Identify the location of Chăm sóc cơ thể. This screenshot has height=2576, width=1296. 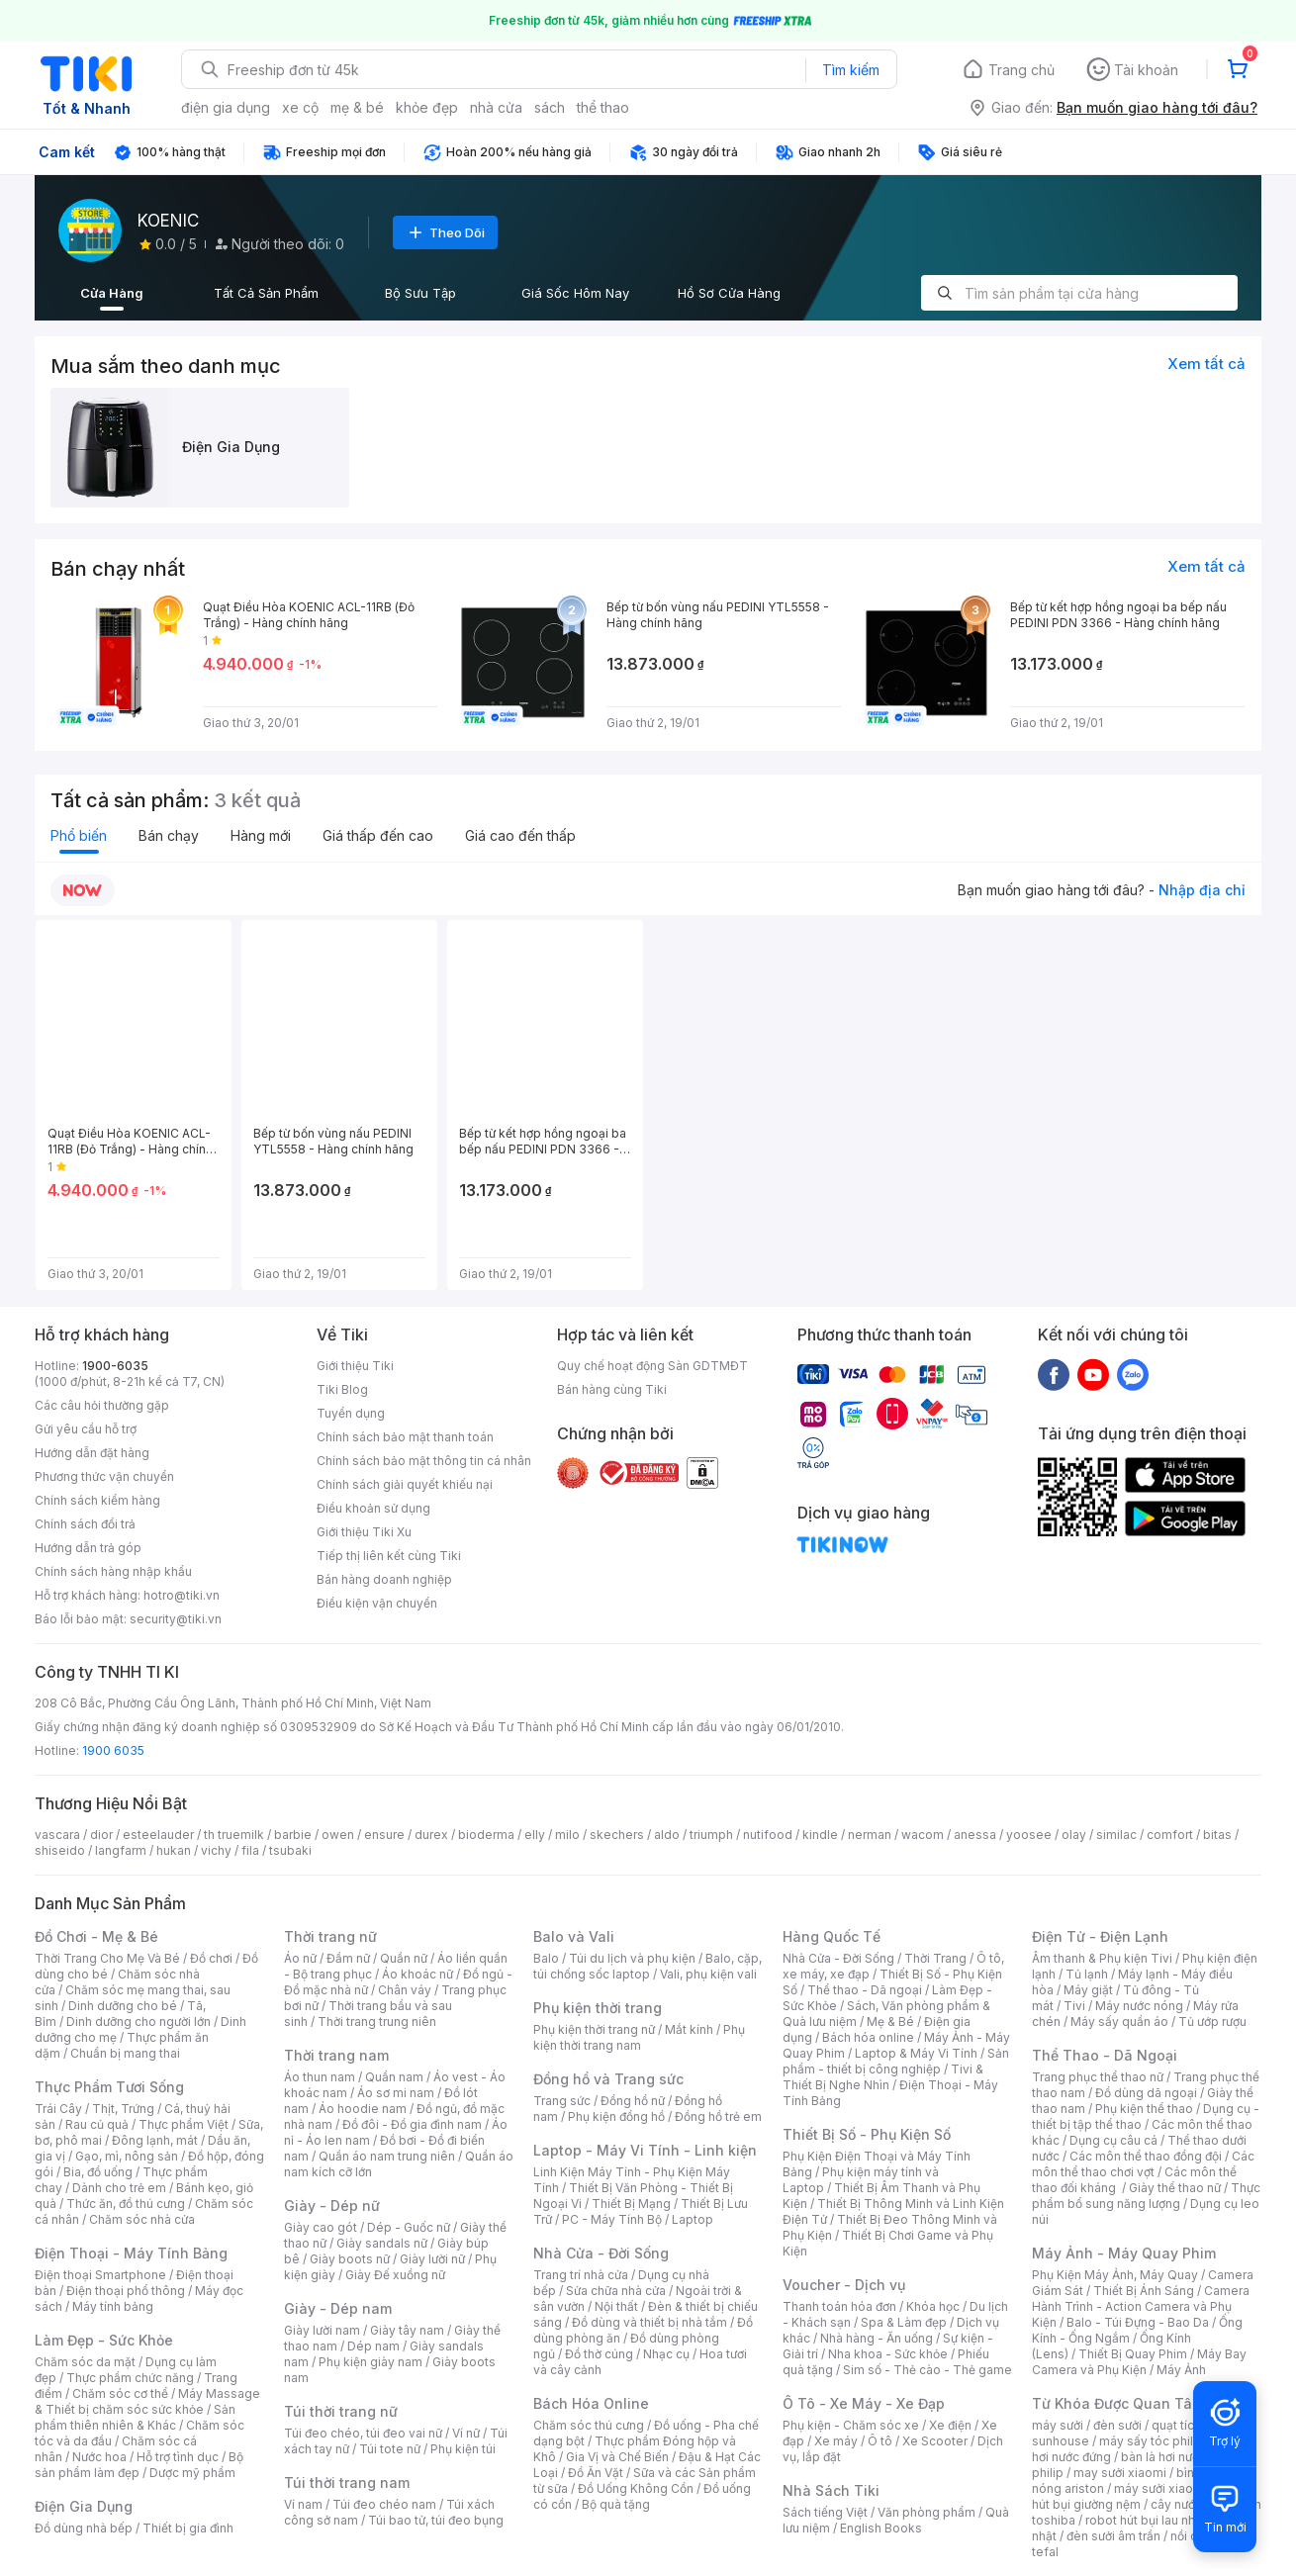
(120, 2393).